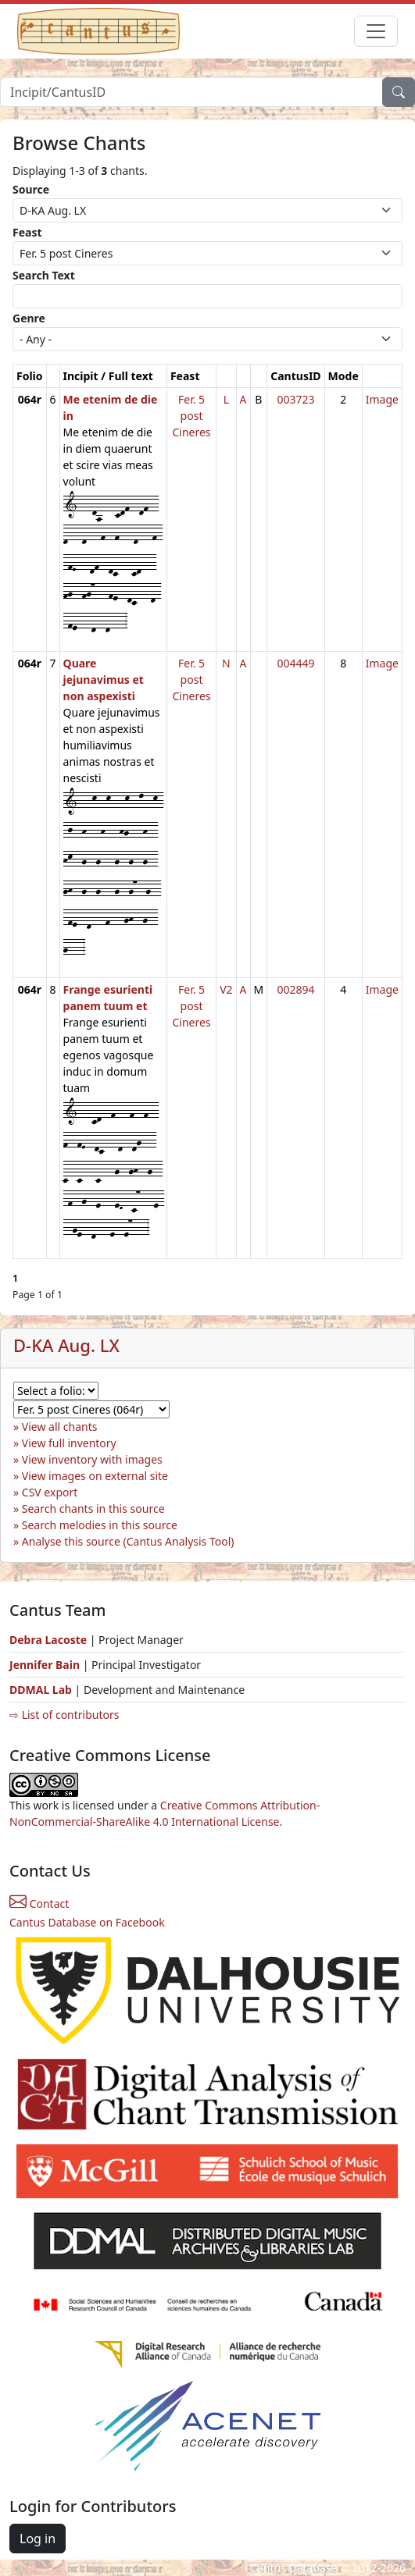 This screenshot has width=415, height=2576. Describe the element at coordinates (39, 1903) in the screenshot. I see `Contact` at that location.